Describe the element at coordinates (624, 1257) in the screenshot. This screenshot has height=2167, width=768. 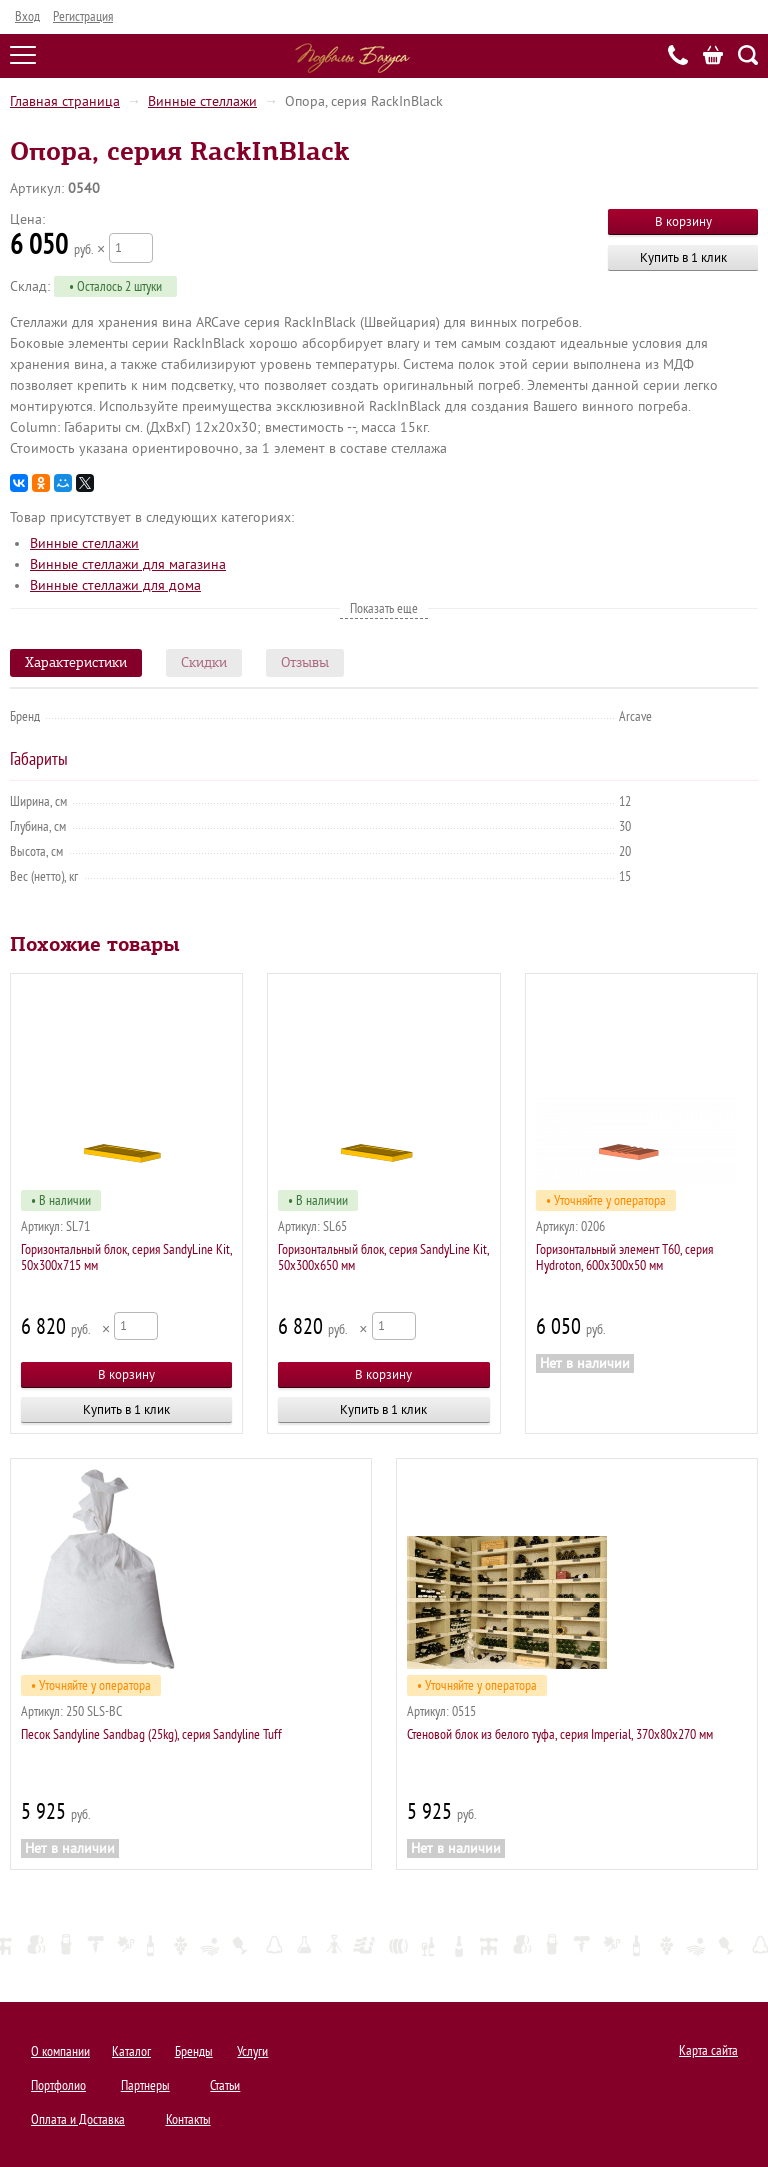
I see `Горизонтальный элемент T60, серия Hydroton, 600х300х50 мм` at that location.